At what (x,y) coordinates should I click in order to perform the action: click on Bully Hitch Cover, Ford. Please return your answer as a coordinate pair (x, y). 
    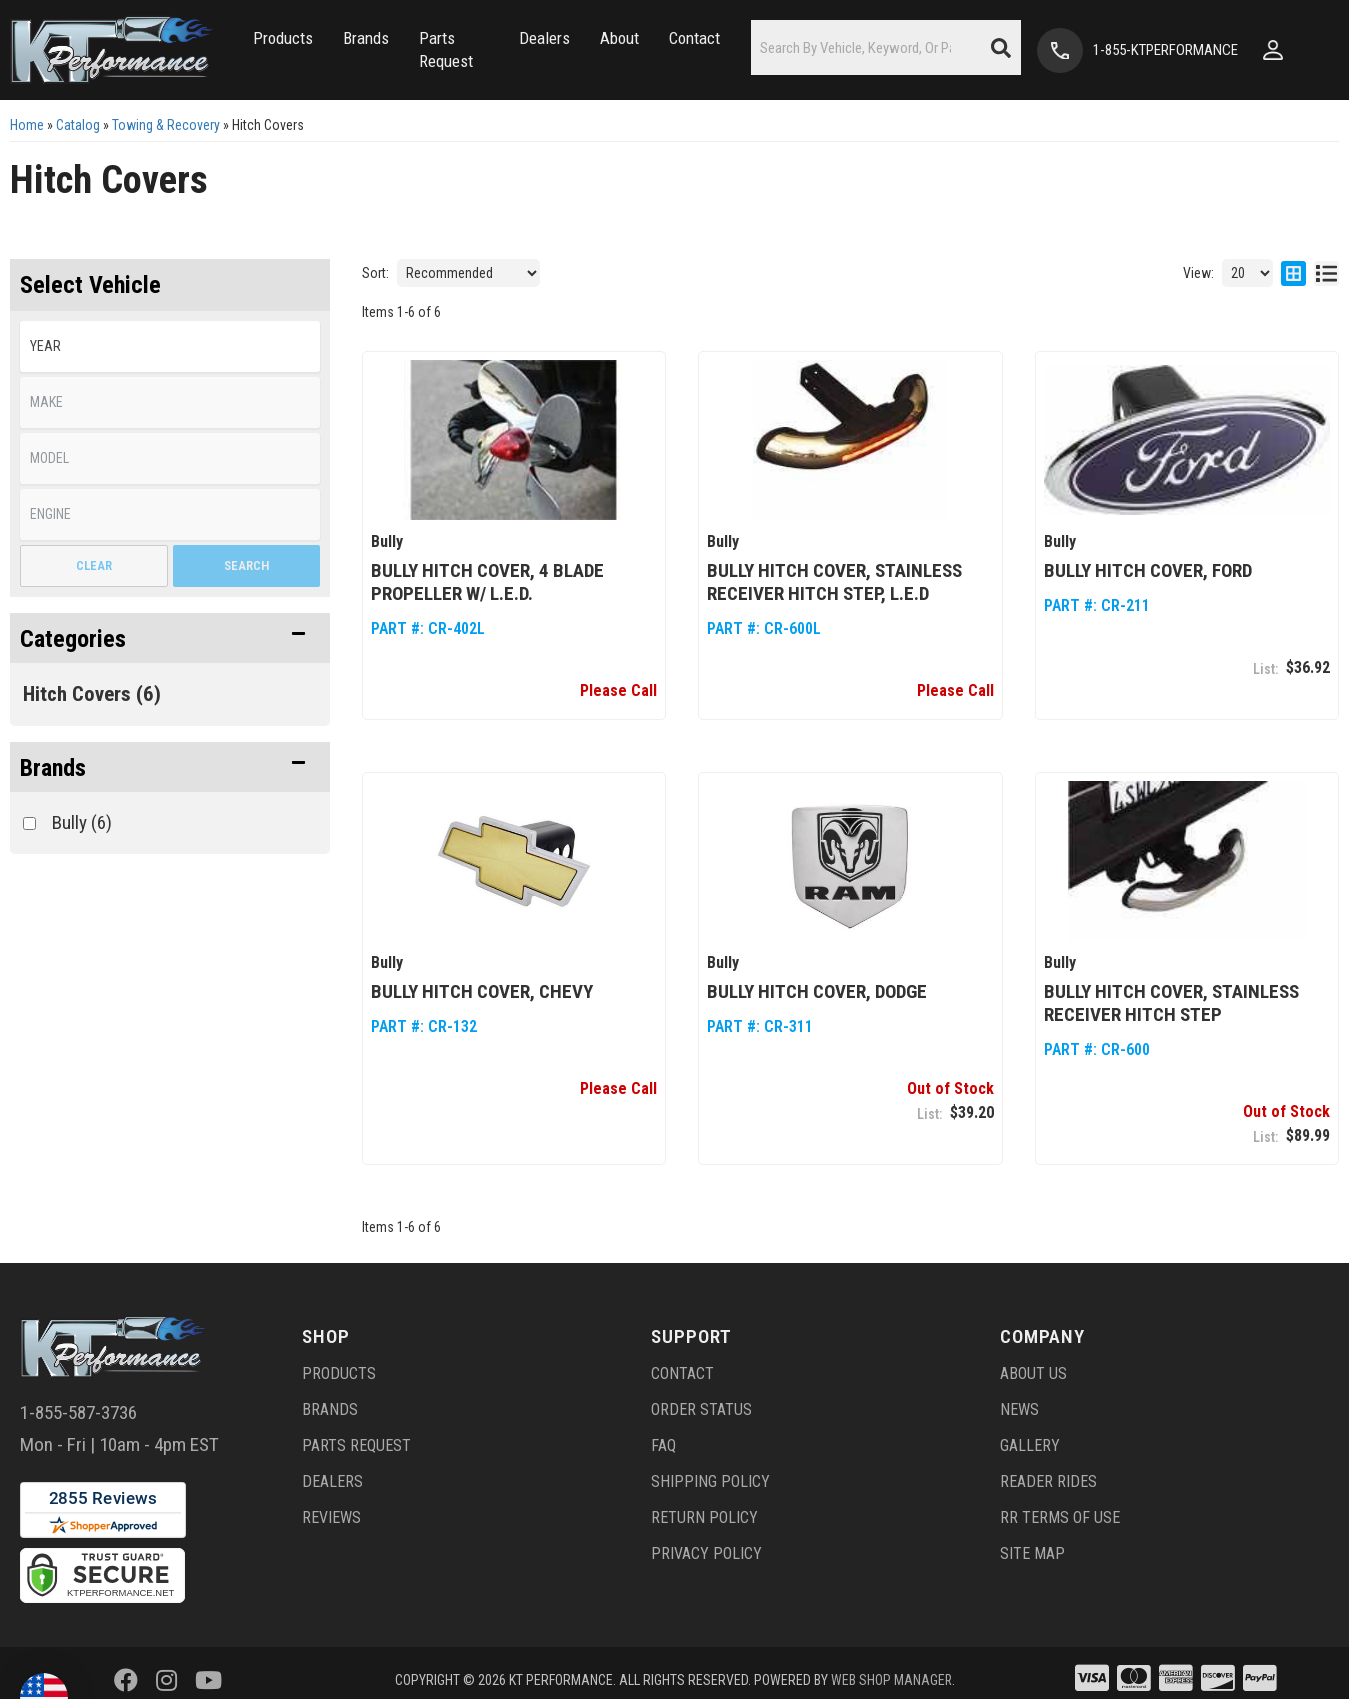
    Looking at the image, I should click on (1148, 570).